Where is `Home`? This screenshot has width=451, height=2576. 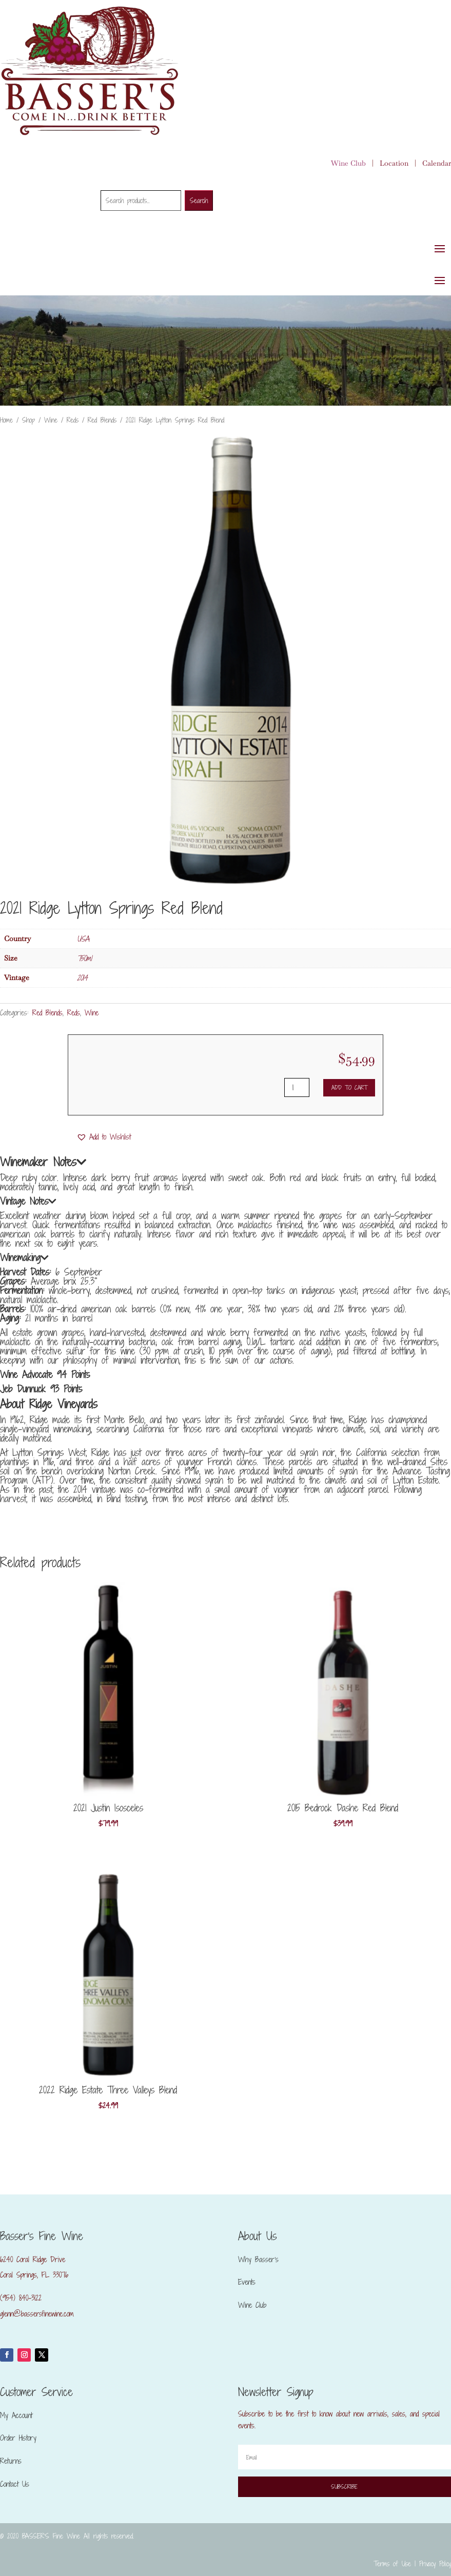 Home is located at coordinates (6, 420).